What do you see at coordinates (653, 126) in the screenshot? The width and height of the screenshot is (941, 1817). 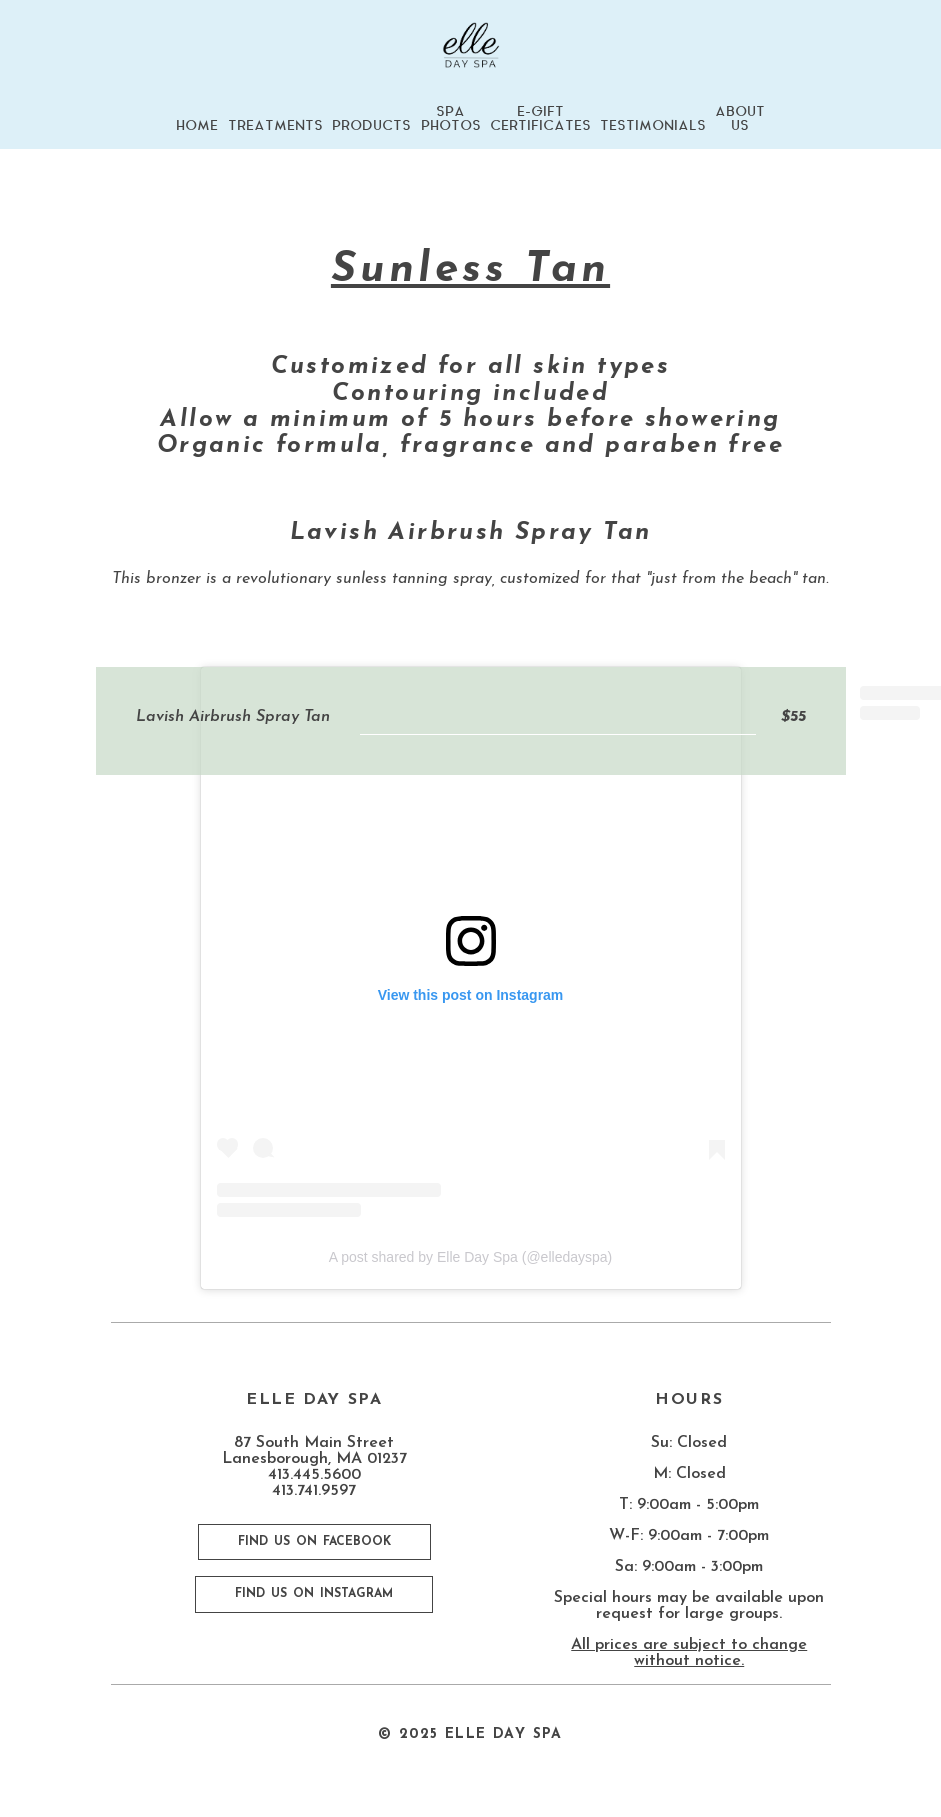 I see `TESTIMONIALS` at bounding box center [653, 126].